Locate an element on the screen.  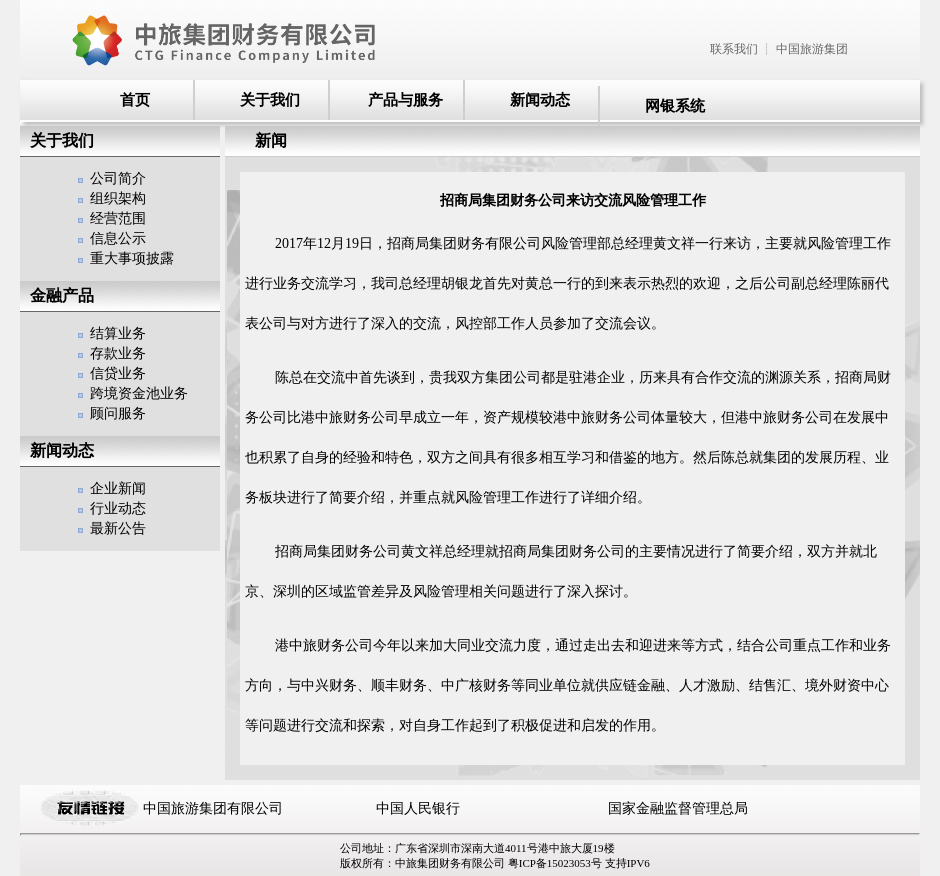
组织架构 is located at coordinates (118, 198).